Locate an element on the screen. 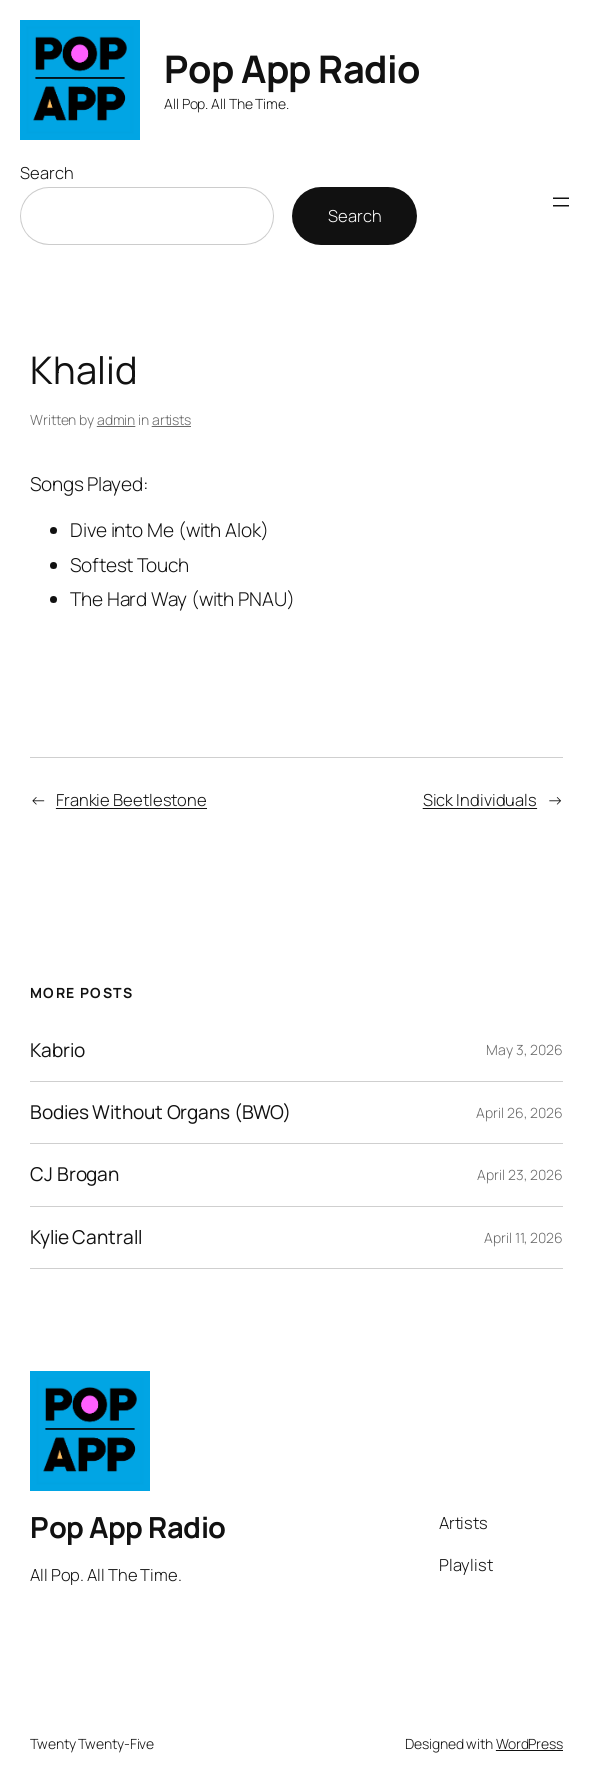 Image resolution: width=593 pixels, height=1784 pixels. artists is located at coordinates (171, 419).